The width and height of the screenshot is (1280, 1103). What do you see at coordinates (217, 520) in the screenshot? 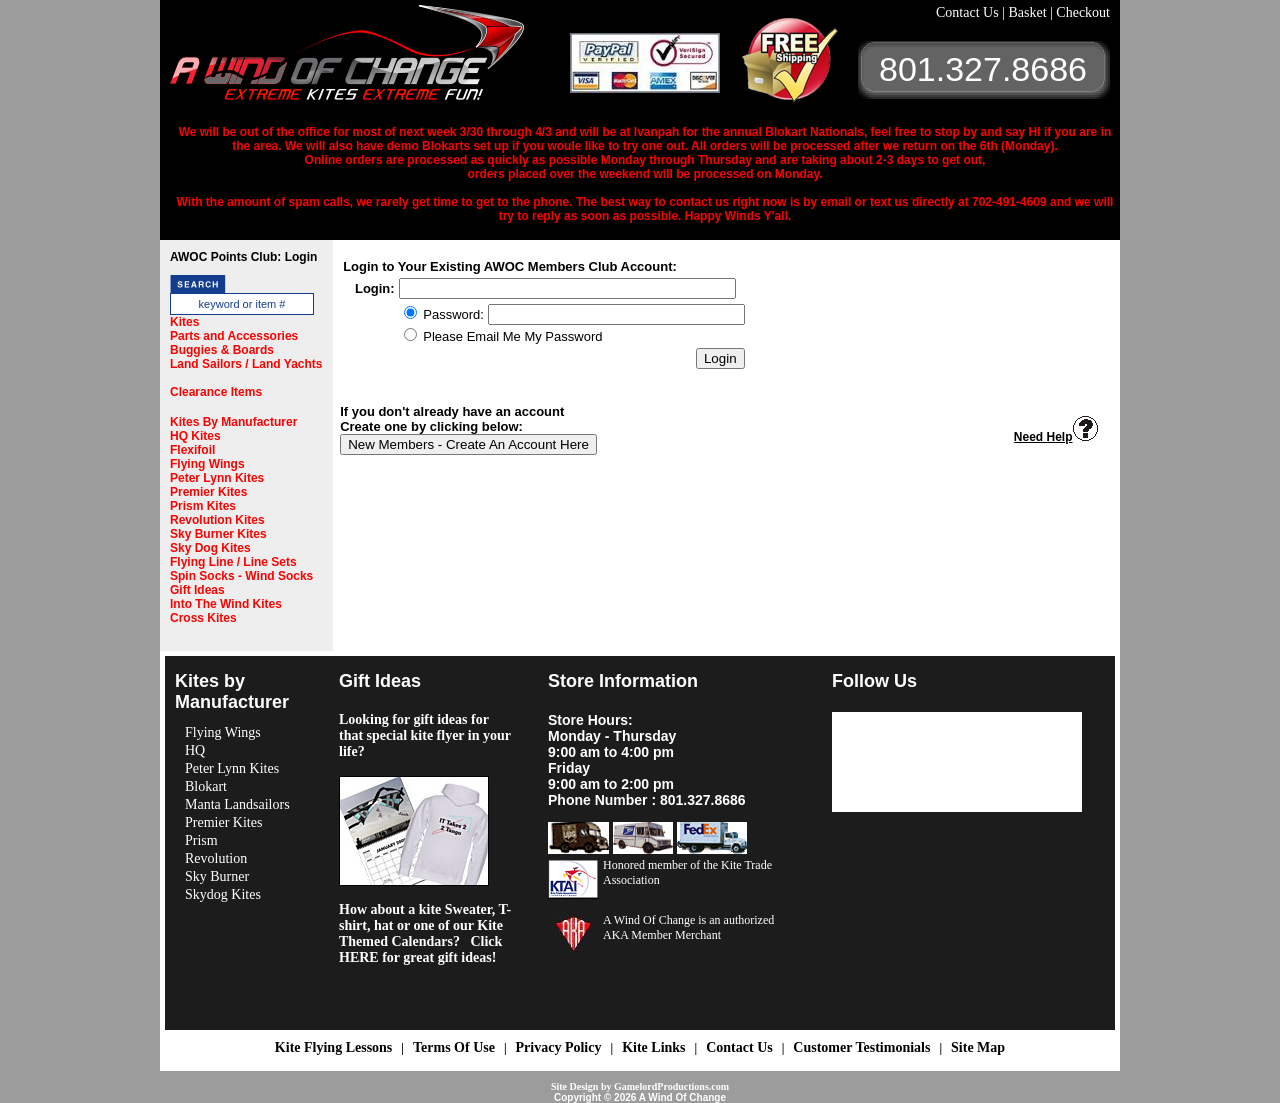
I see `Revolution Kites` at bounding box center [217, 520].